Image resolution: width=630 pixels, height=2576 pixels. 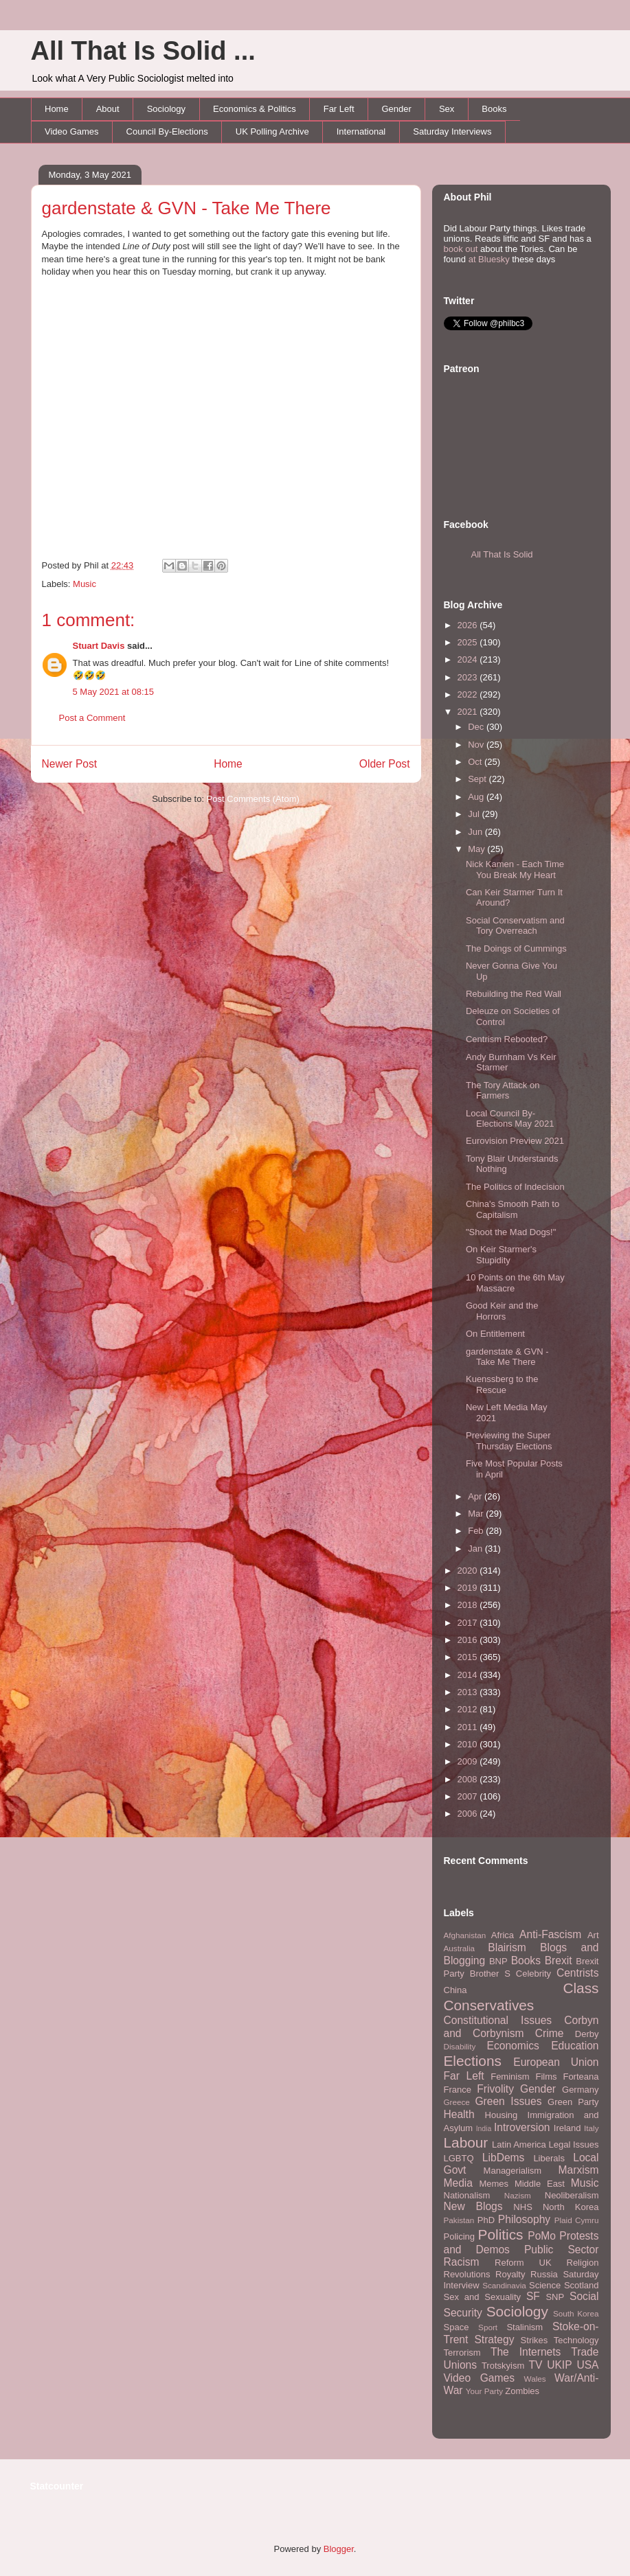 I want to click on Space, so click(x=456, y=2327).